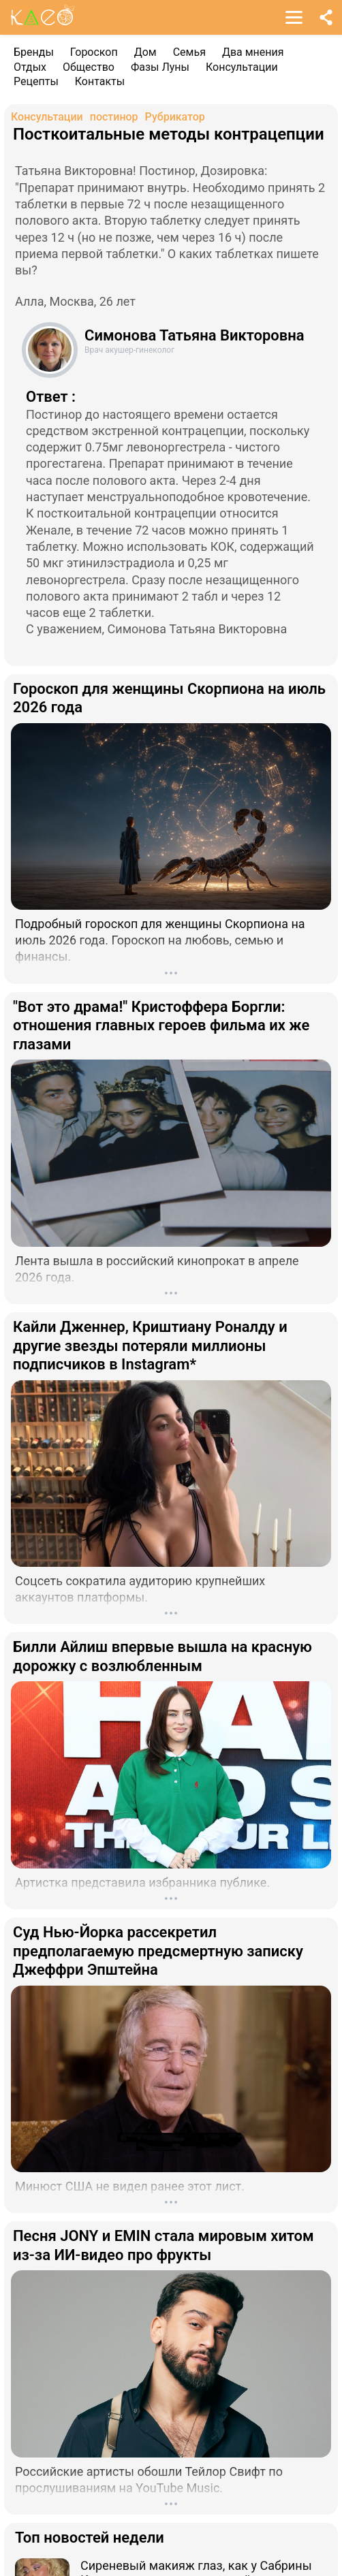  What do you see at coordinates (160, 67) in the screenshot?
I see `Фазы Луны` at bounding box center [160, 67].